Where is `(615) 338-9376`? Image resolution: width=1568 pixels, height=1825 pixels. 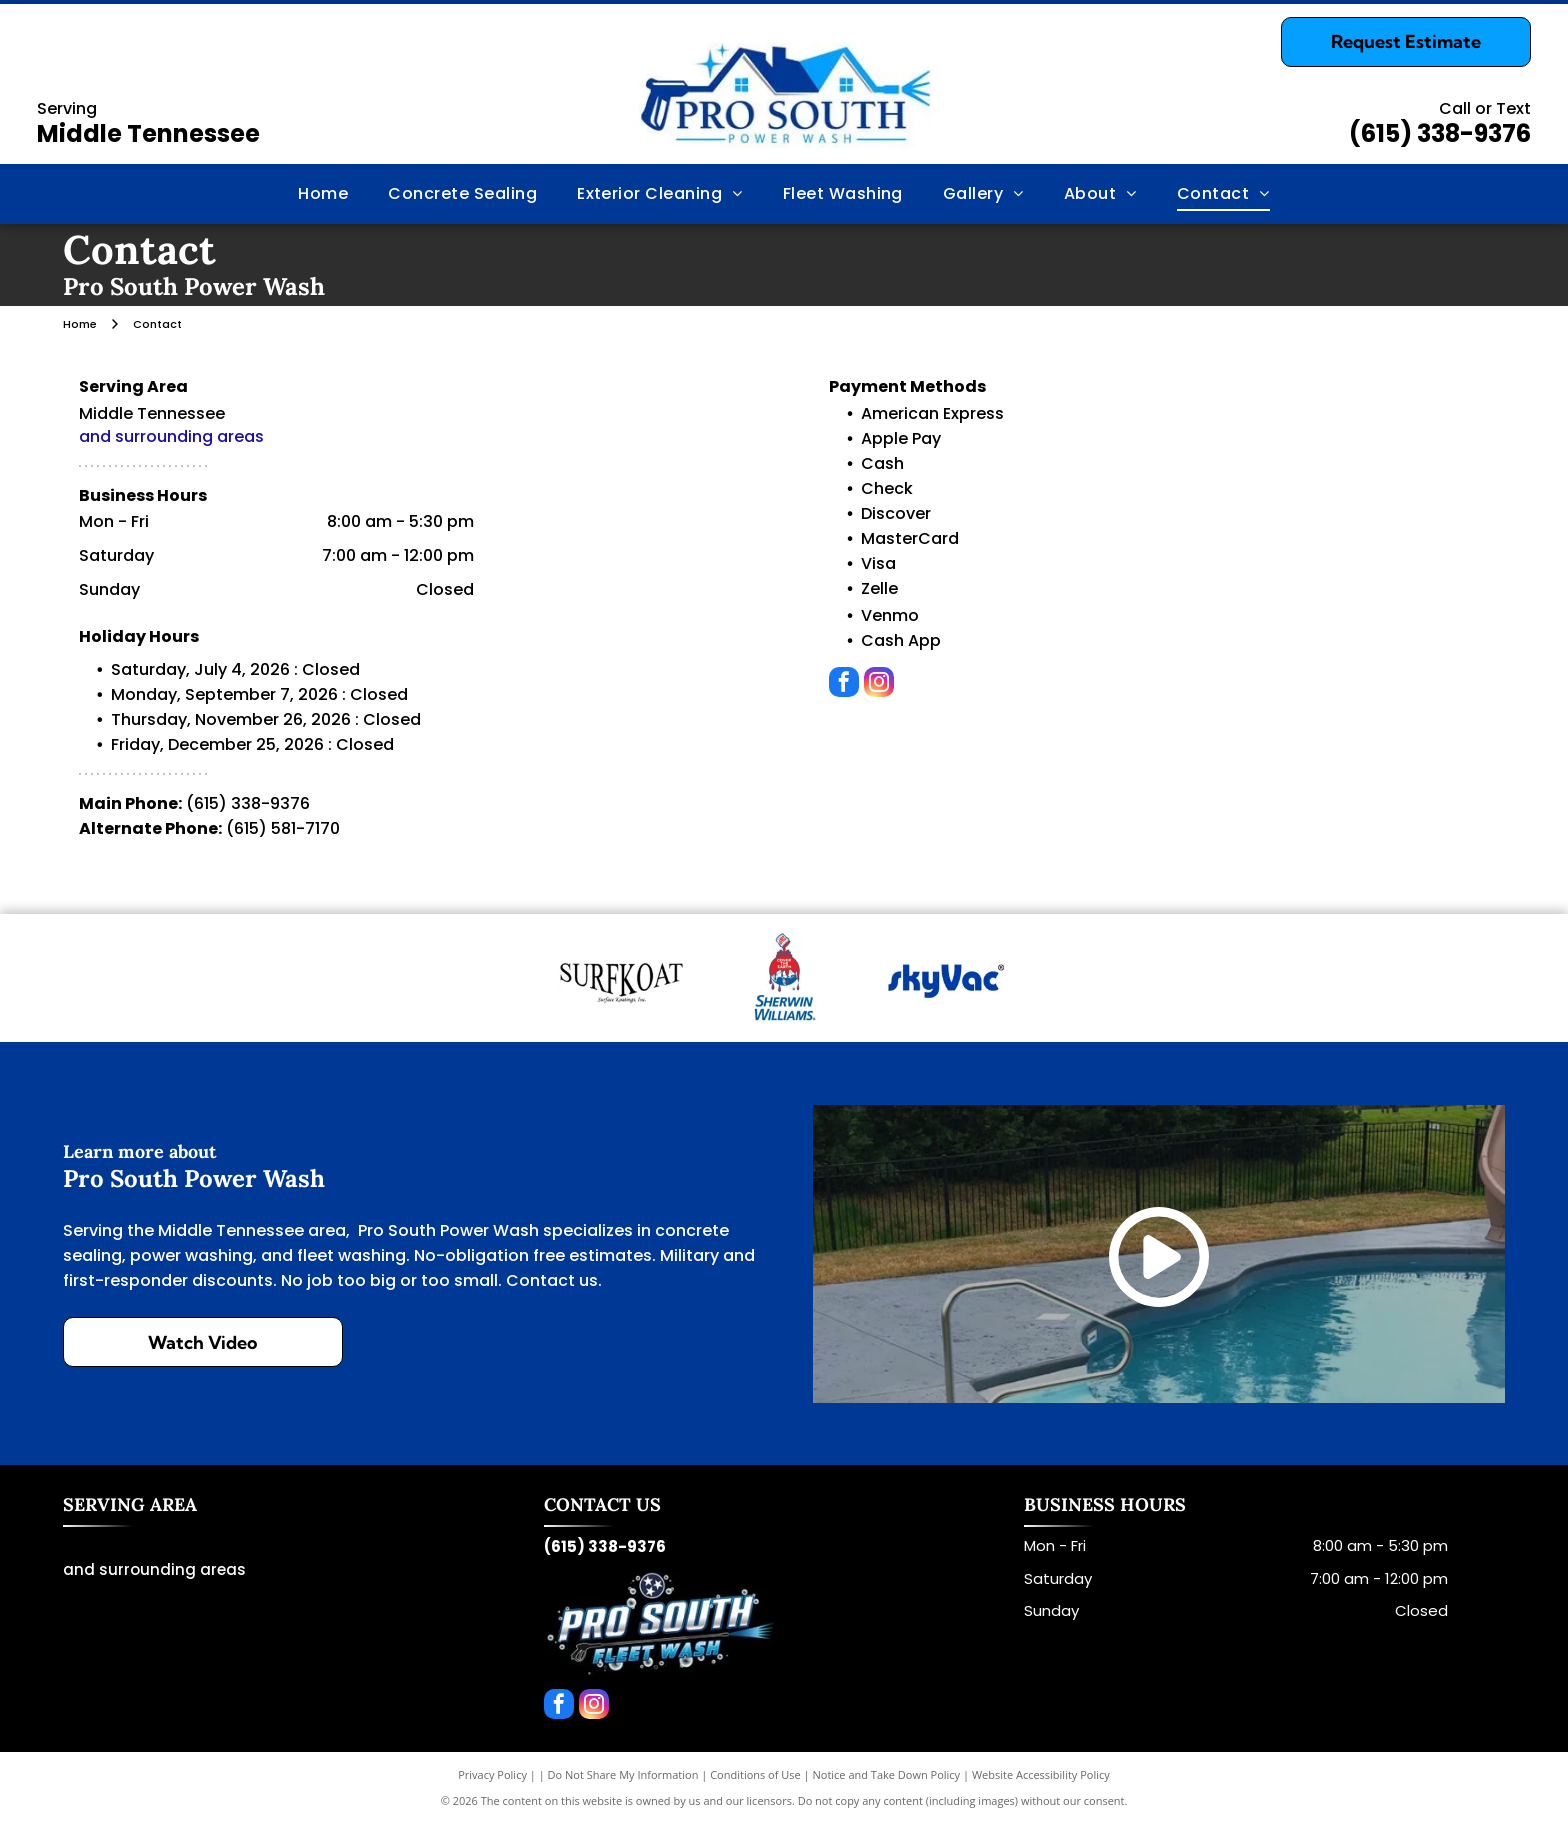 (615) 338-9376 is located at coordinates (1440, 133).